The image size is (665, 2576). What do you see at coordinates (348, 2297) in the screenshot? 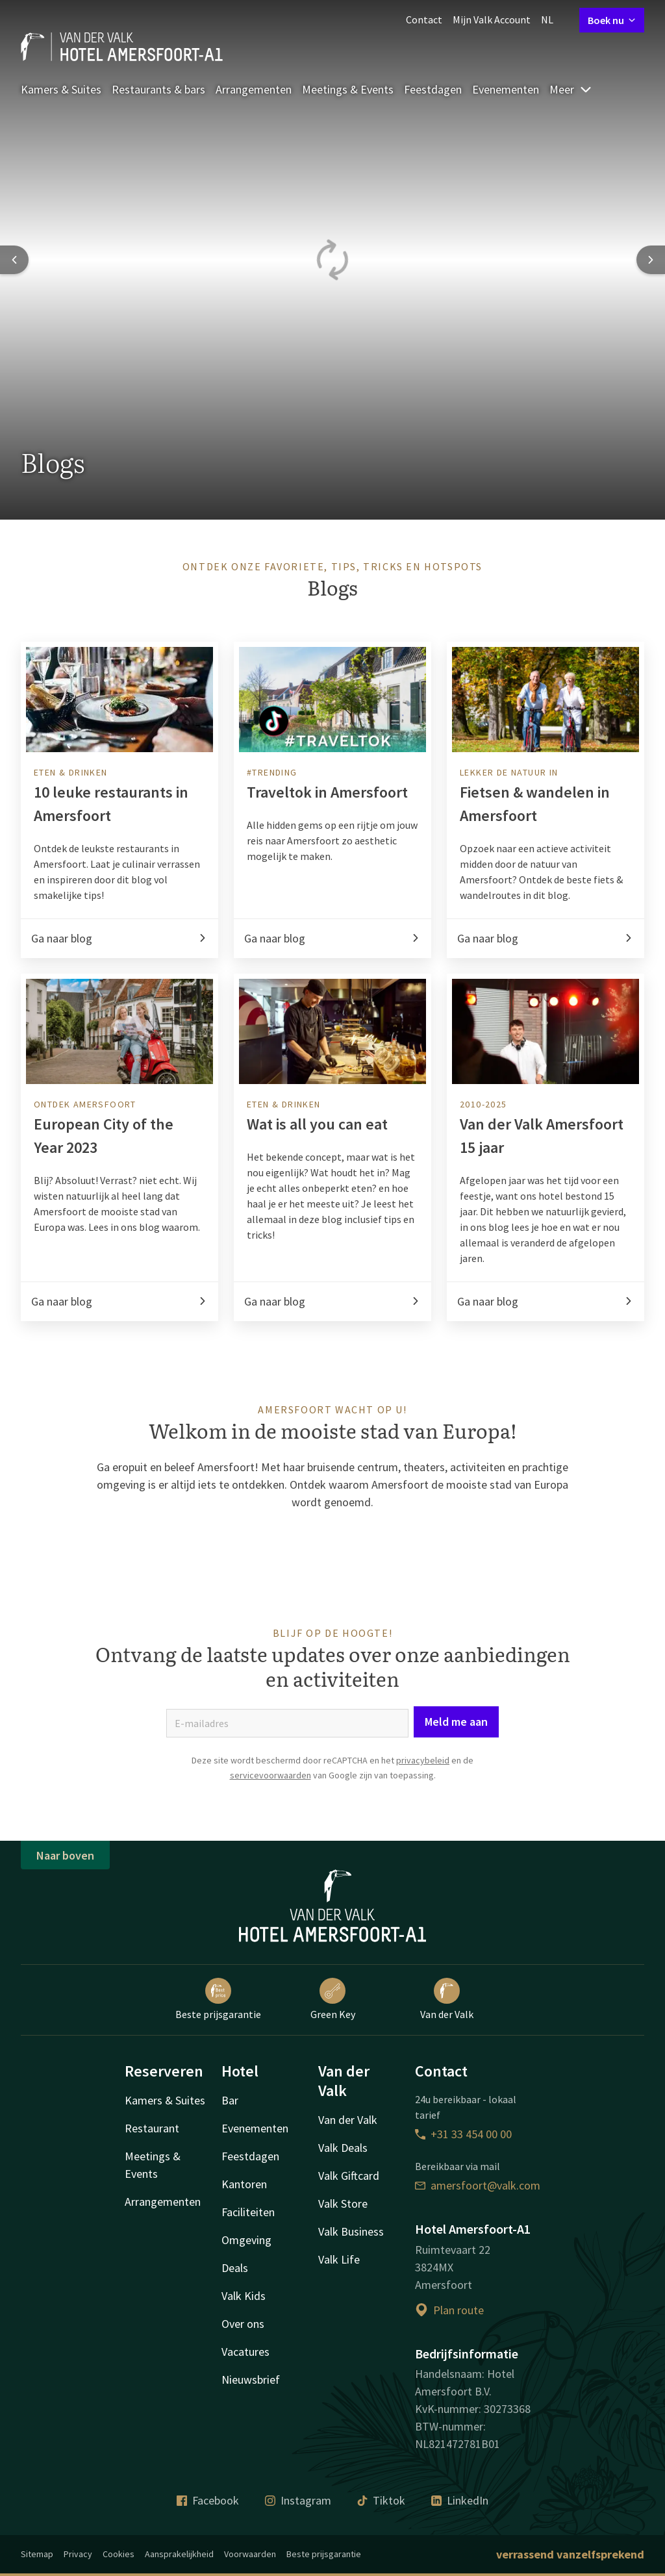
I see `Valk Giftcard` at bounding box center [348, 2297].